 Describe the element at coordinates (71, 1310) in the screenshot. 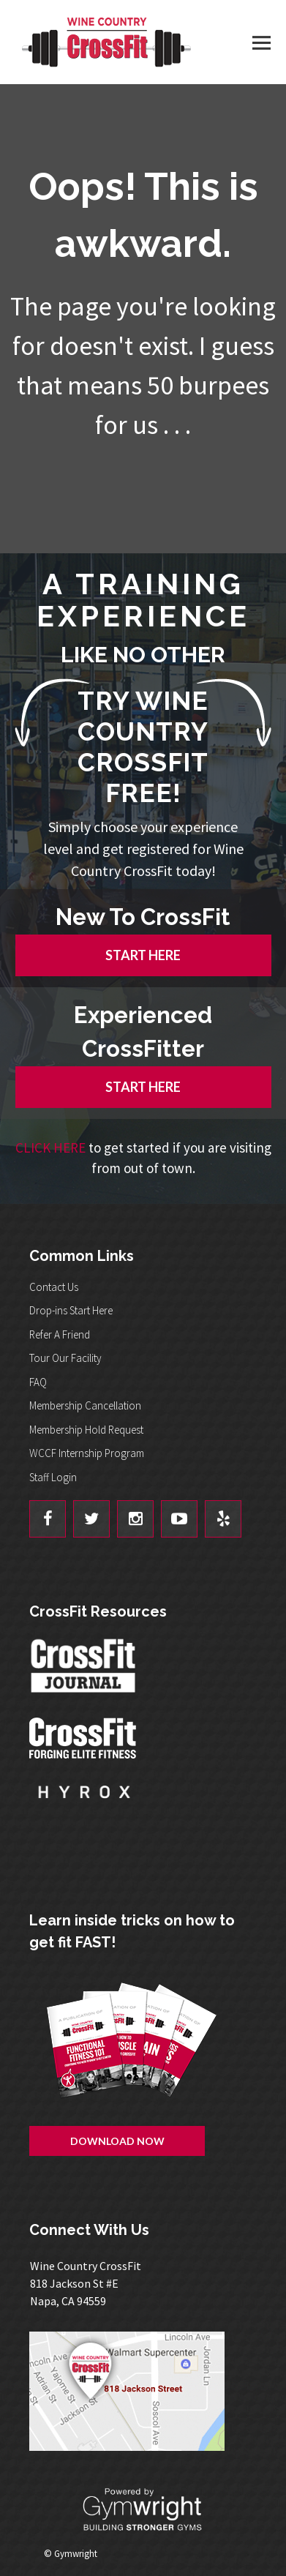

I see `Drop-ins Start Here` at that location.